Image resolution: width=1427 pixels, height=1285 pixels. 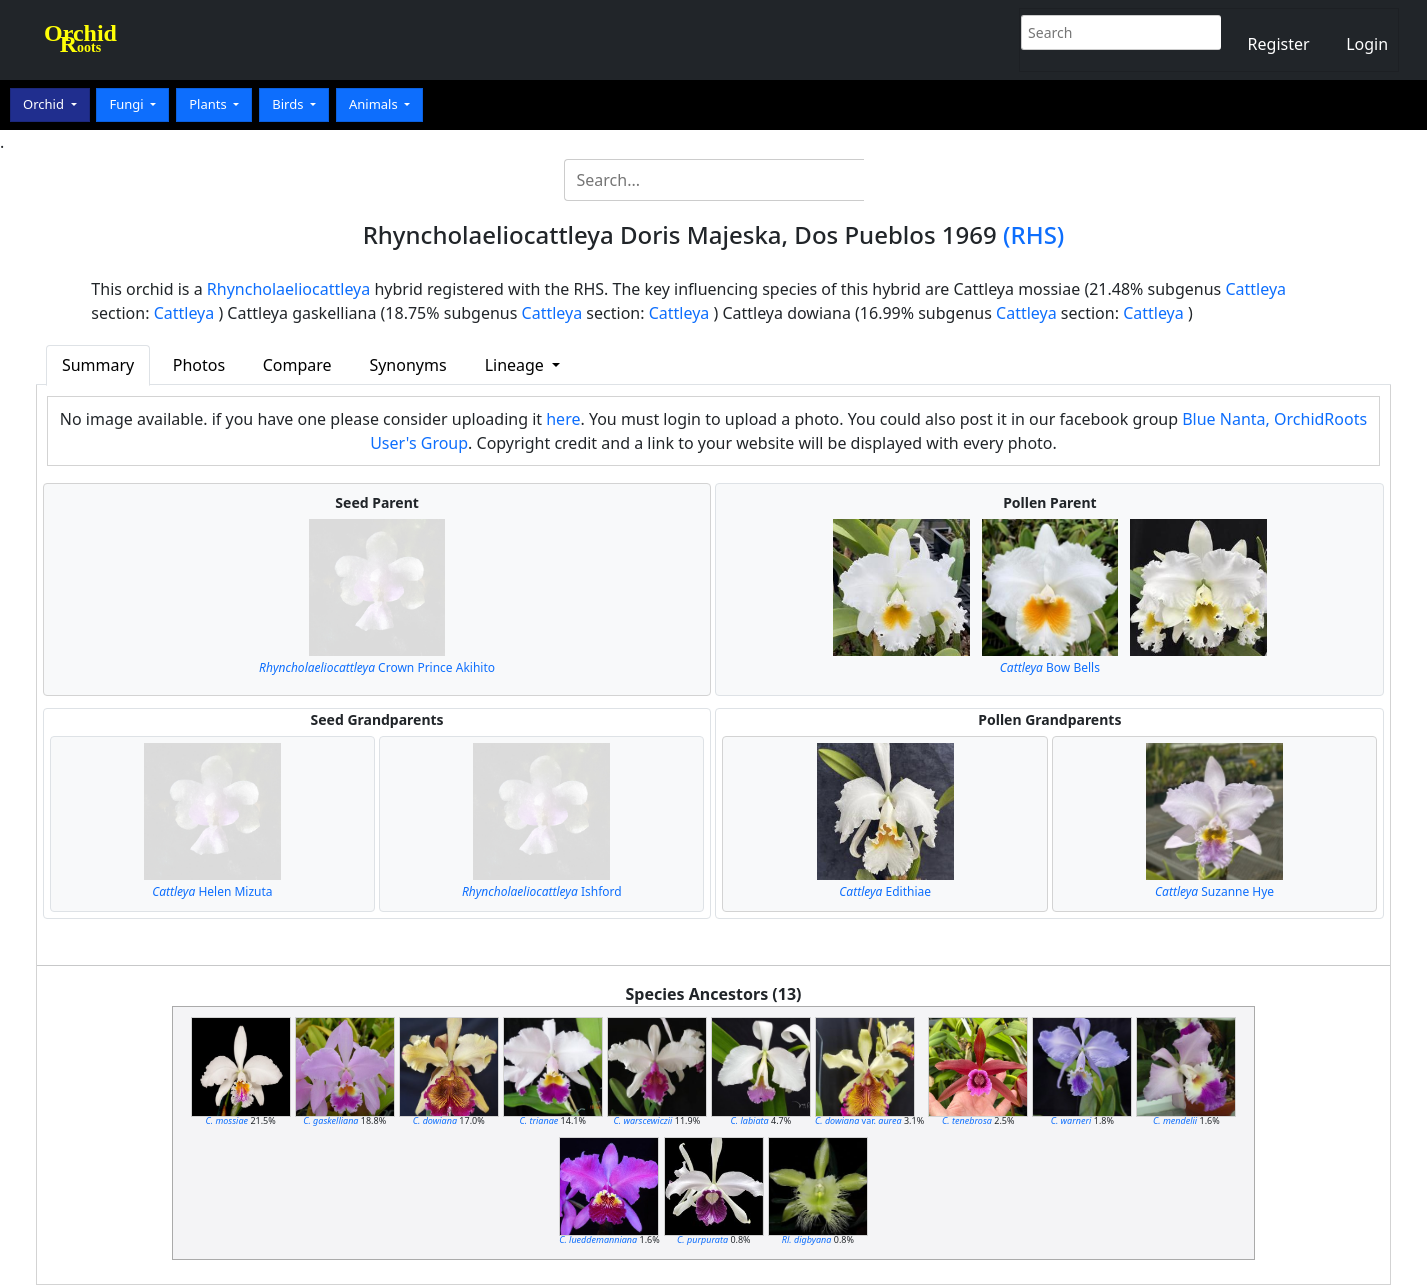 What do you see at coordinates (289, 104) in the screenshot?
I see `Birds` at bounding box center [289, 104].